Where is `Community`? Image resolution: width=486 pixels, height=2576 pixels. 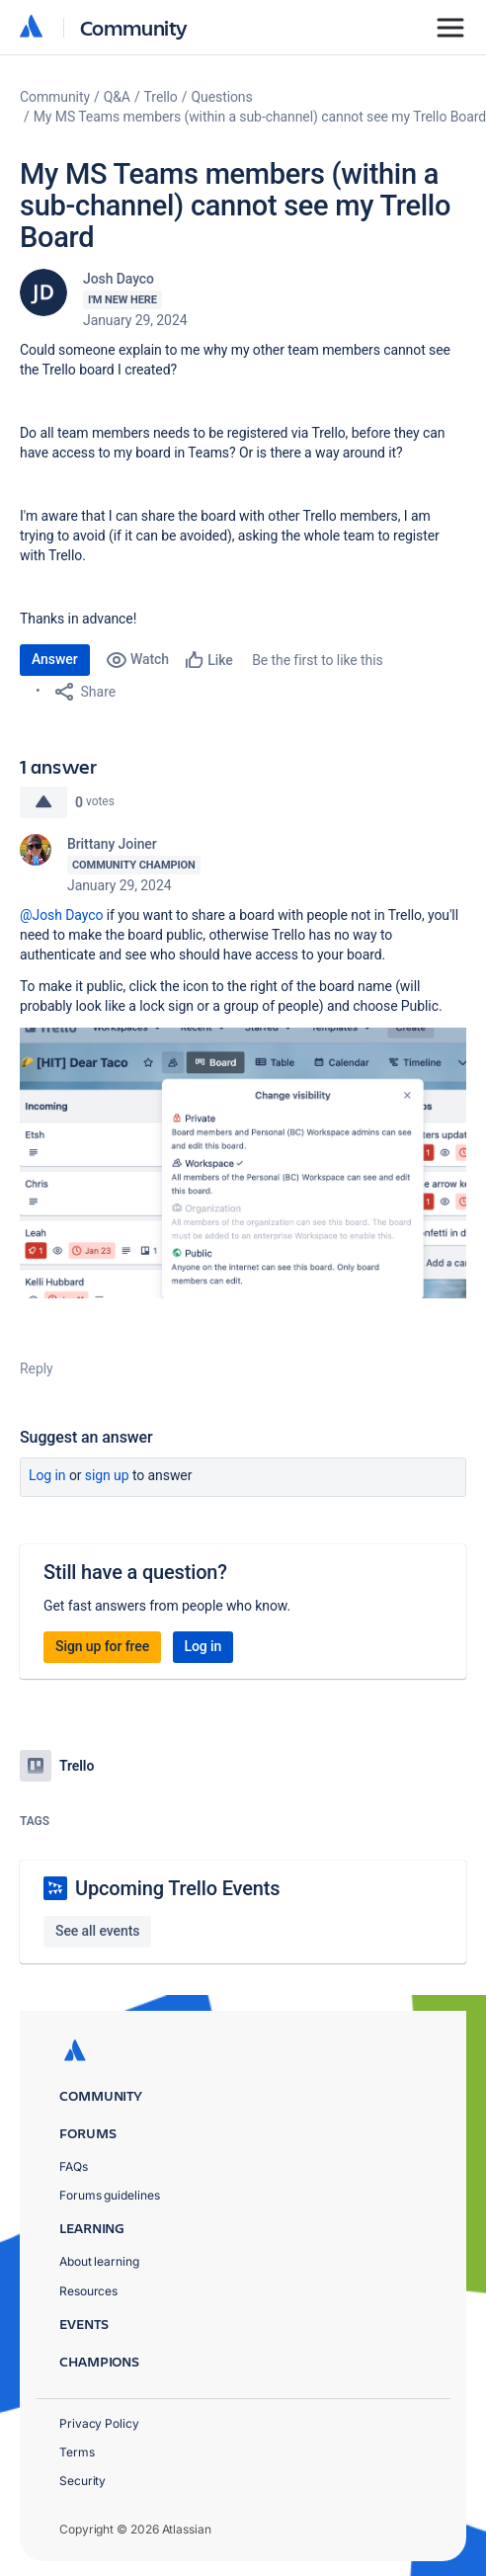
Community is located at coordinates (134, 27).